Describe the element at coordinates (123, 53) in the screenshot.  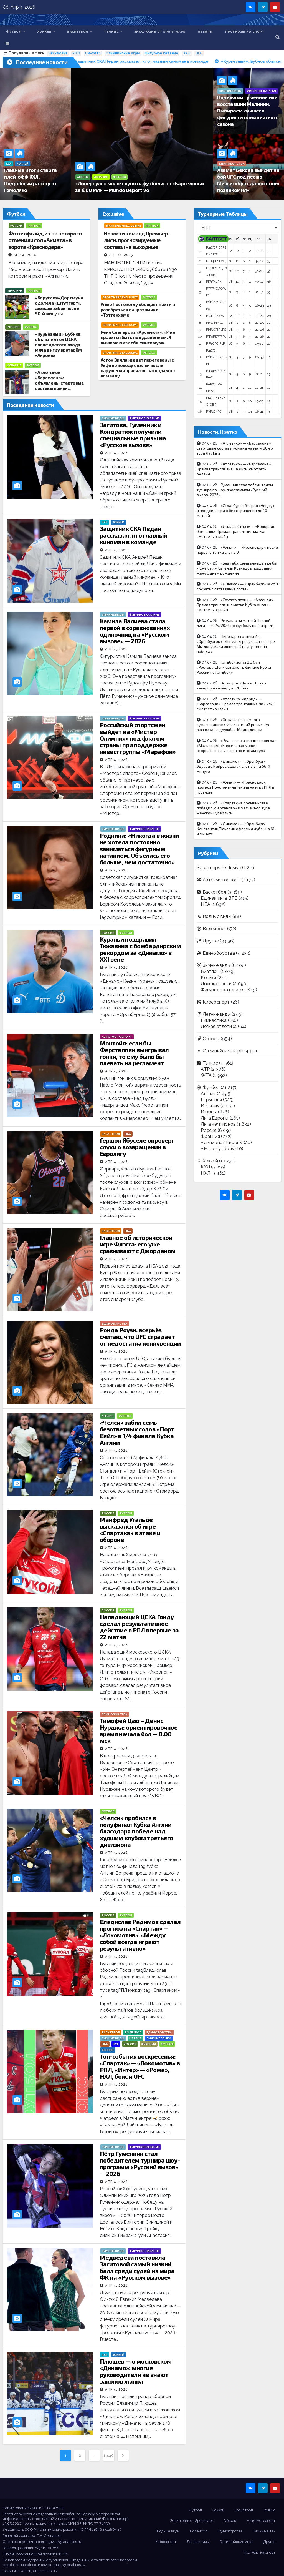
I see `Олимпийские игры` at that location.